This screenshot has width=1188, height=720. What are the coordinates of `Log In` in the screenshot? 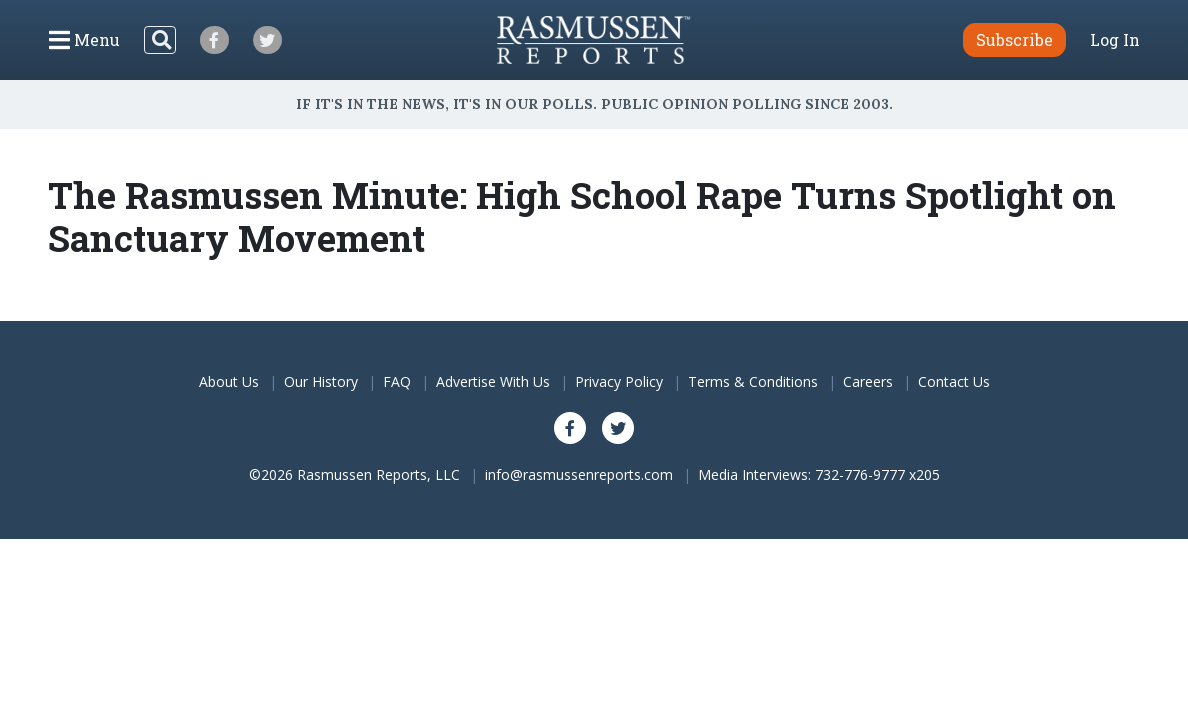 It's located at (1115, 40).